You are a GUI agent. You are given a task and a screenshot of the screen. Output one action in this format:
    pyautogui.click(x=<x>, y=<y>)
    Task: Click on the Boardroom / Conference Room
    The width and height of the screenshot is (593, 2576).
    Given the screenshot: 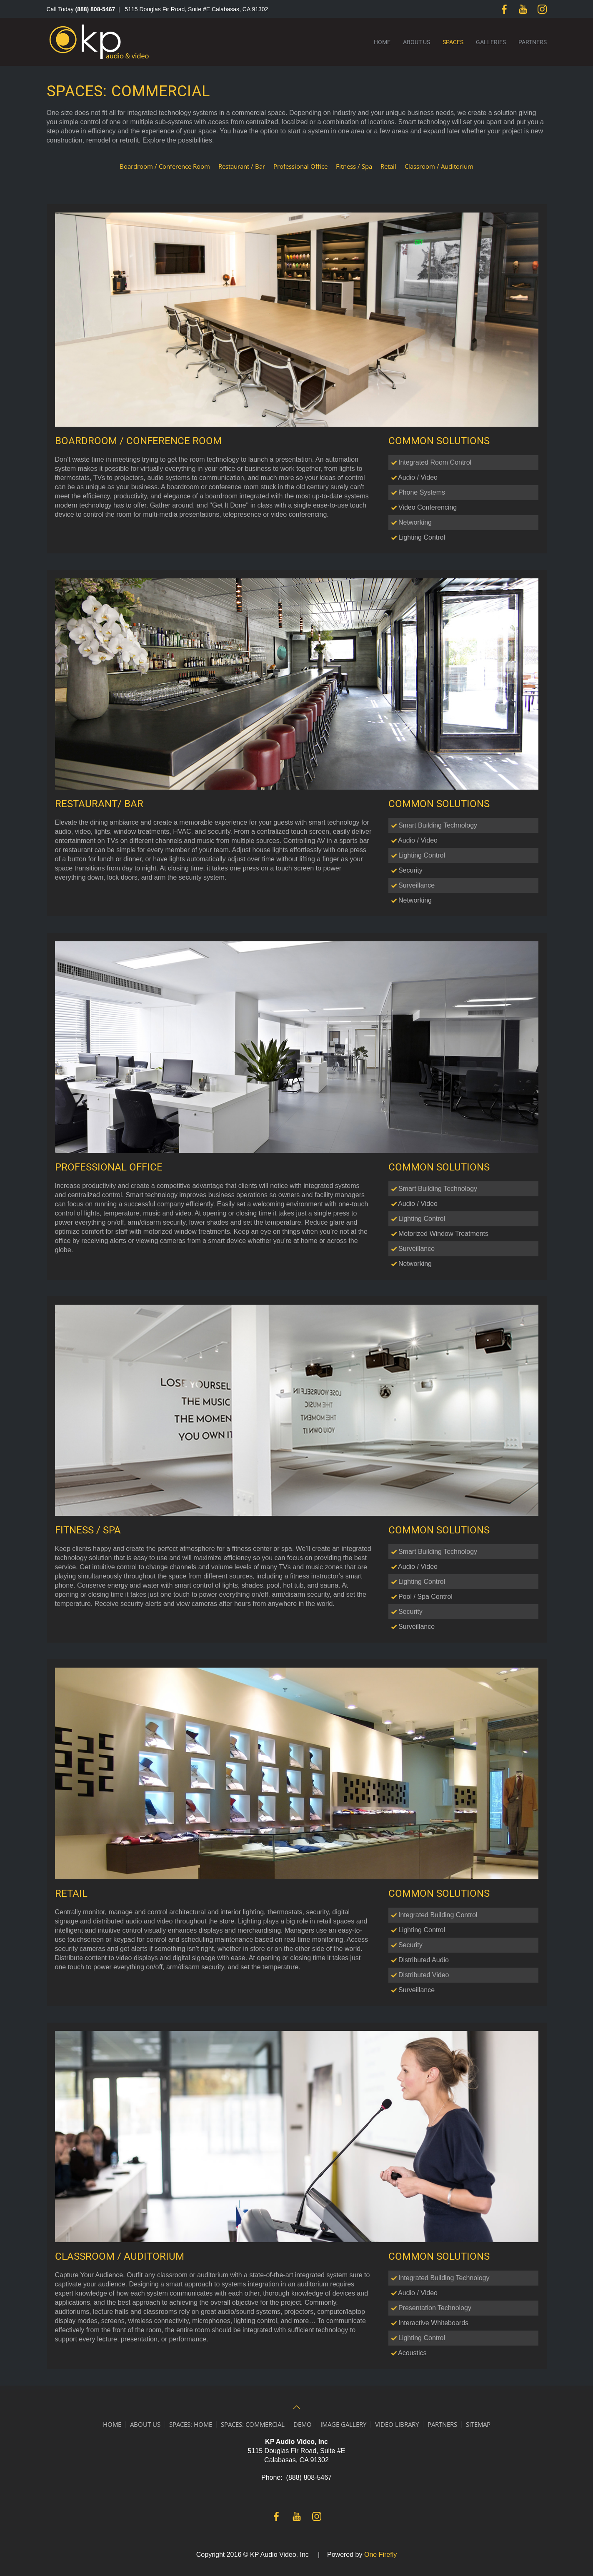 What is the action you would take?
    pyautogui.click(x=165, y=166)
    